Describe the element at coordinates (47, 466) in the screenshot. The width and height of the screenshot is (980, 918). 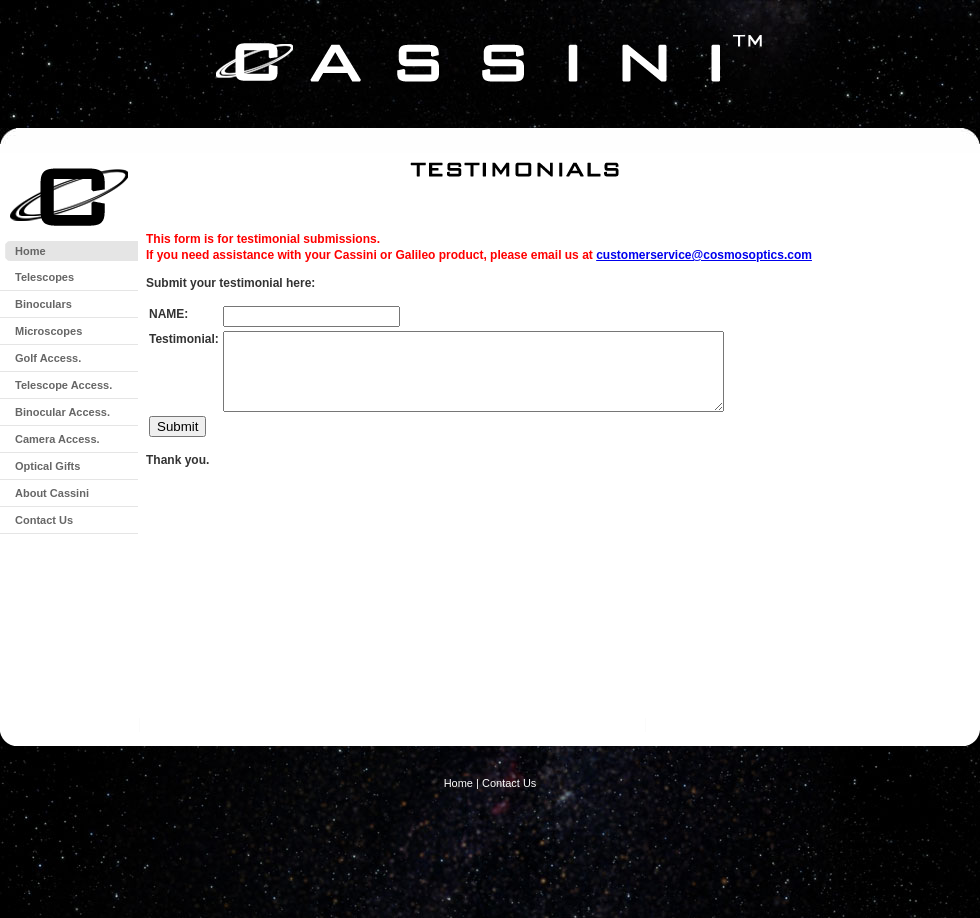
I see `Optical Gifts` at that location.